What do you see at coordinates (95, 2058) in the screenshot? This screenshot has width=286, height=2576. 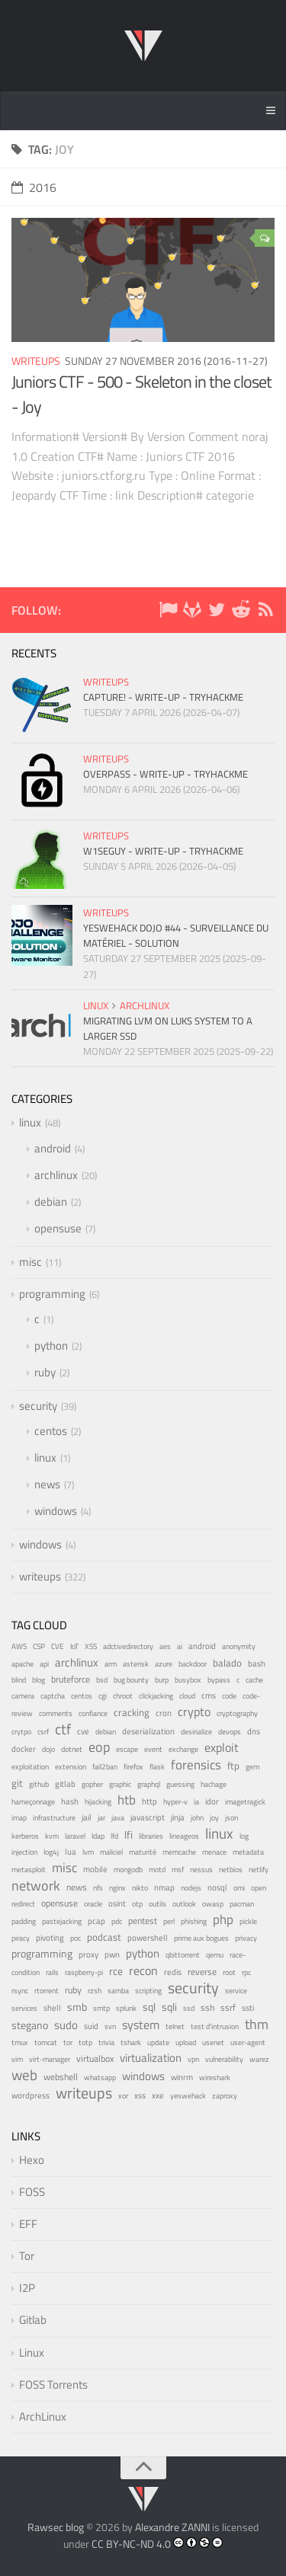 I see `virtualbox` at bounding box center [95, 2058].